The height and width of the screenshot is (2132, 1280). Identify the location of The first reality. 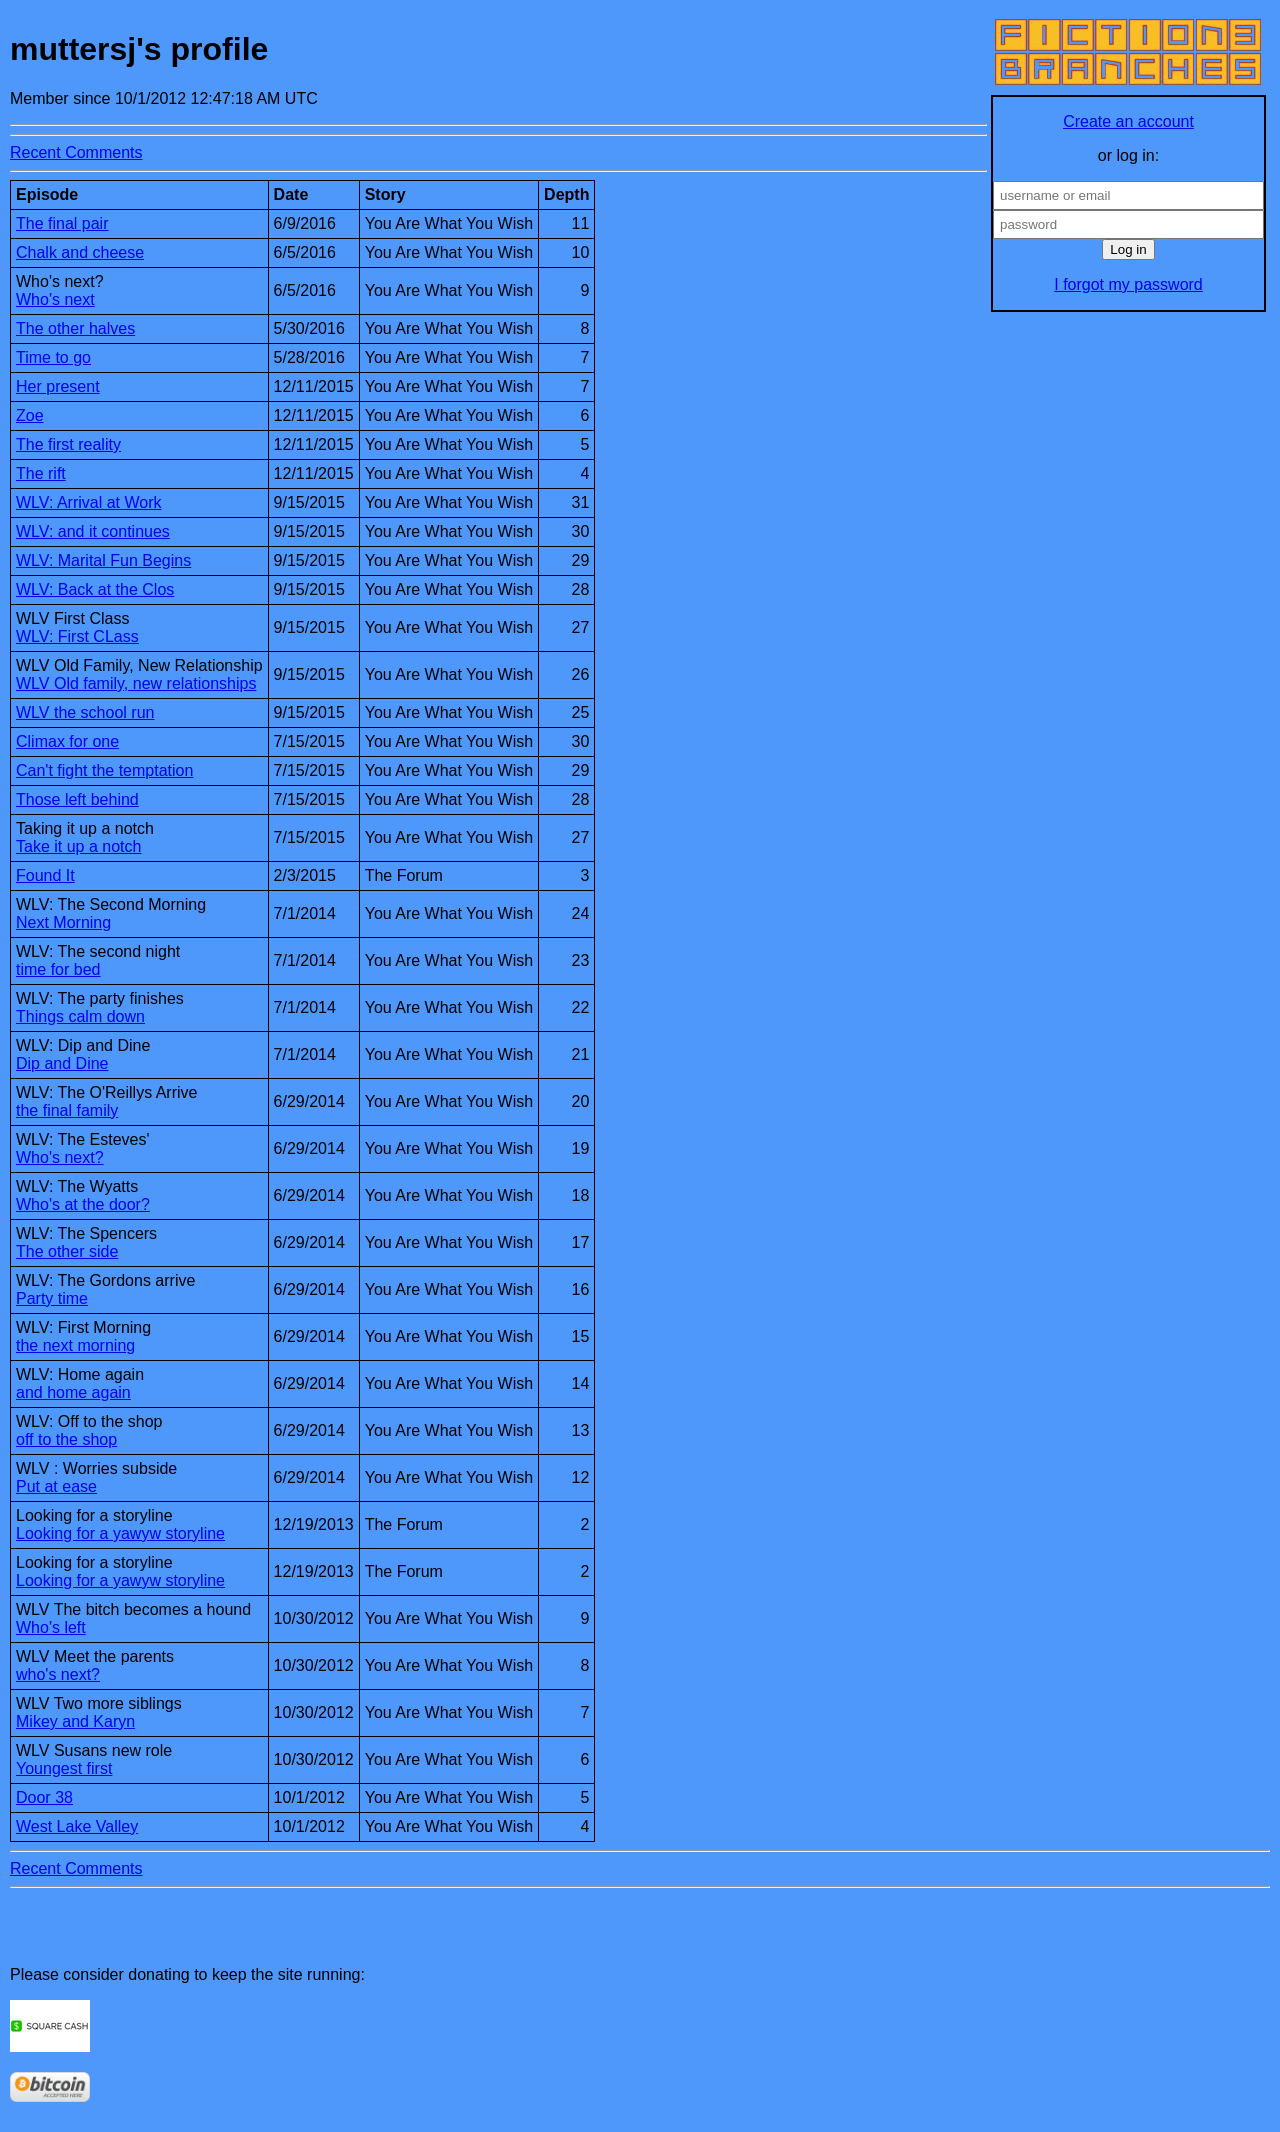
(68, 444).